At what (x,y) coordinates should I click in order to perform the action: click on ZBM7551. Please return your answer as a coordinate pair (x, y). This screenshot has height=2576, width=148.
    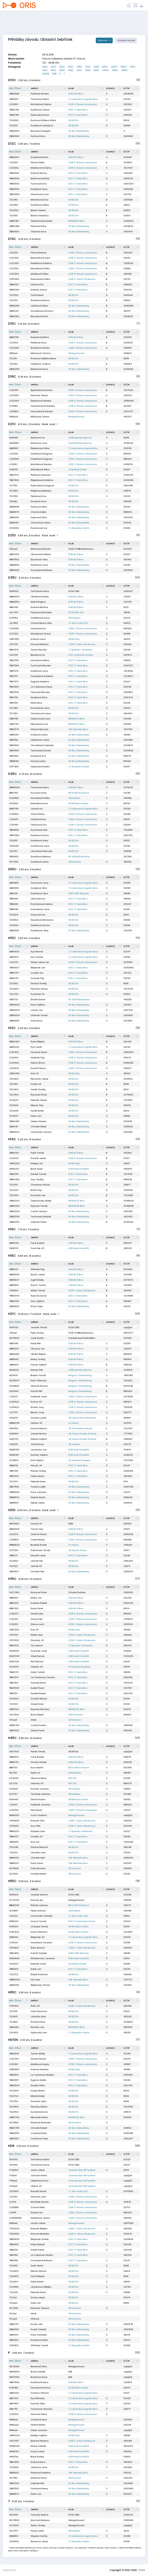
    Looking at the image, I should click on (13, 739).